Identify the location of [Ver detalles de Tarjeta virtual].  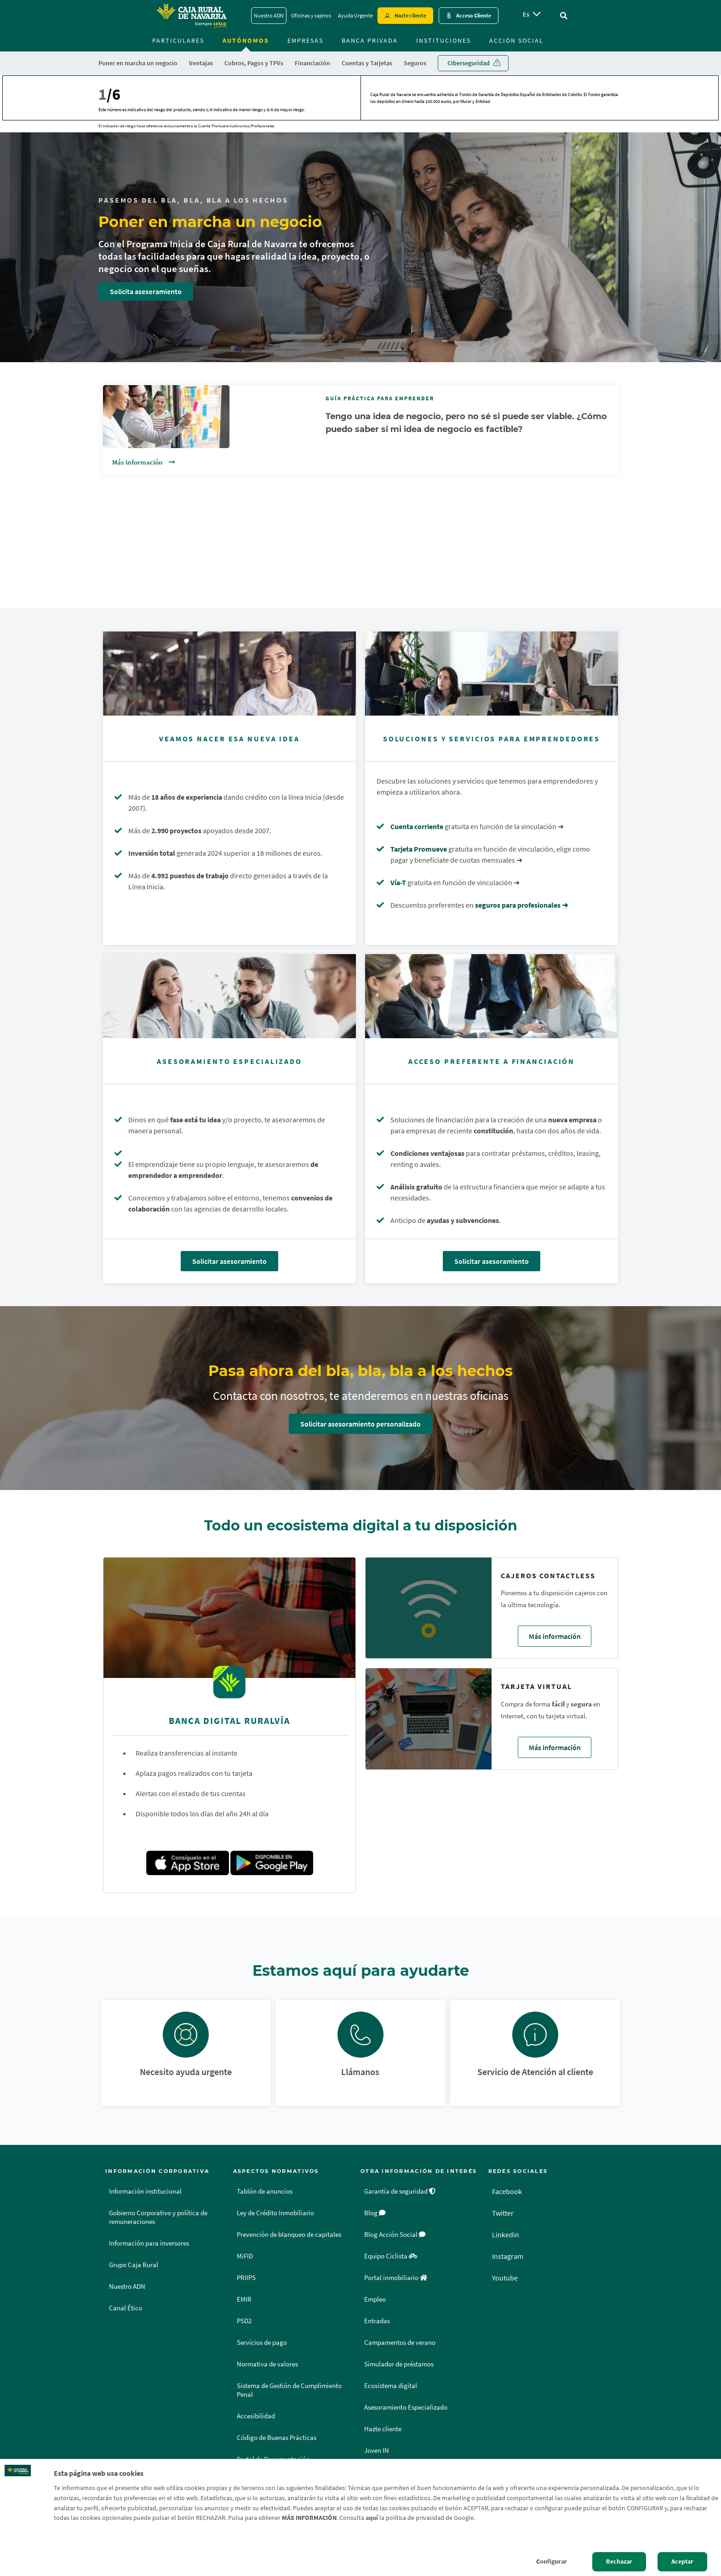
(429, 1718).